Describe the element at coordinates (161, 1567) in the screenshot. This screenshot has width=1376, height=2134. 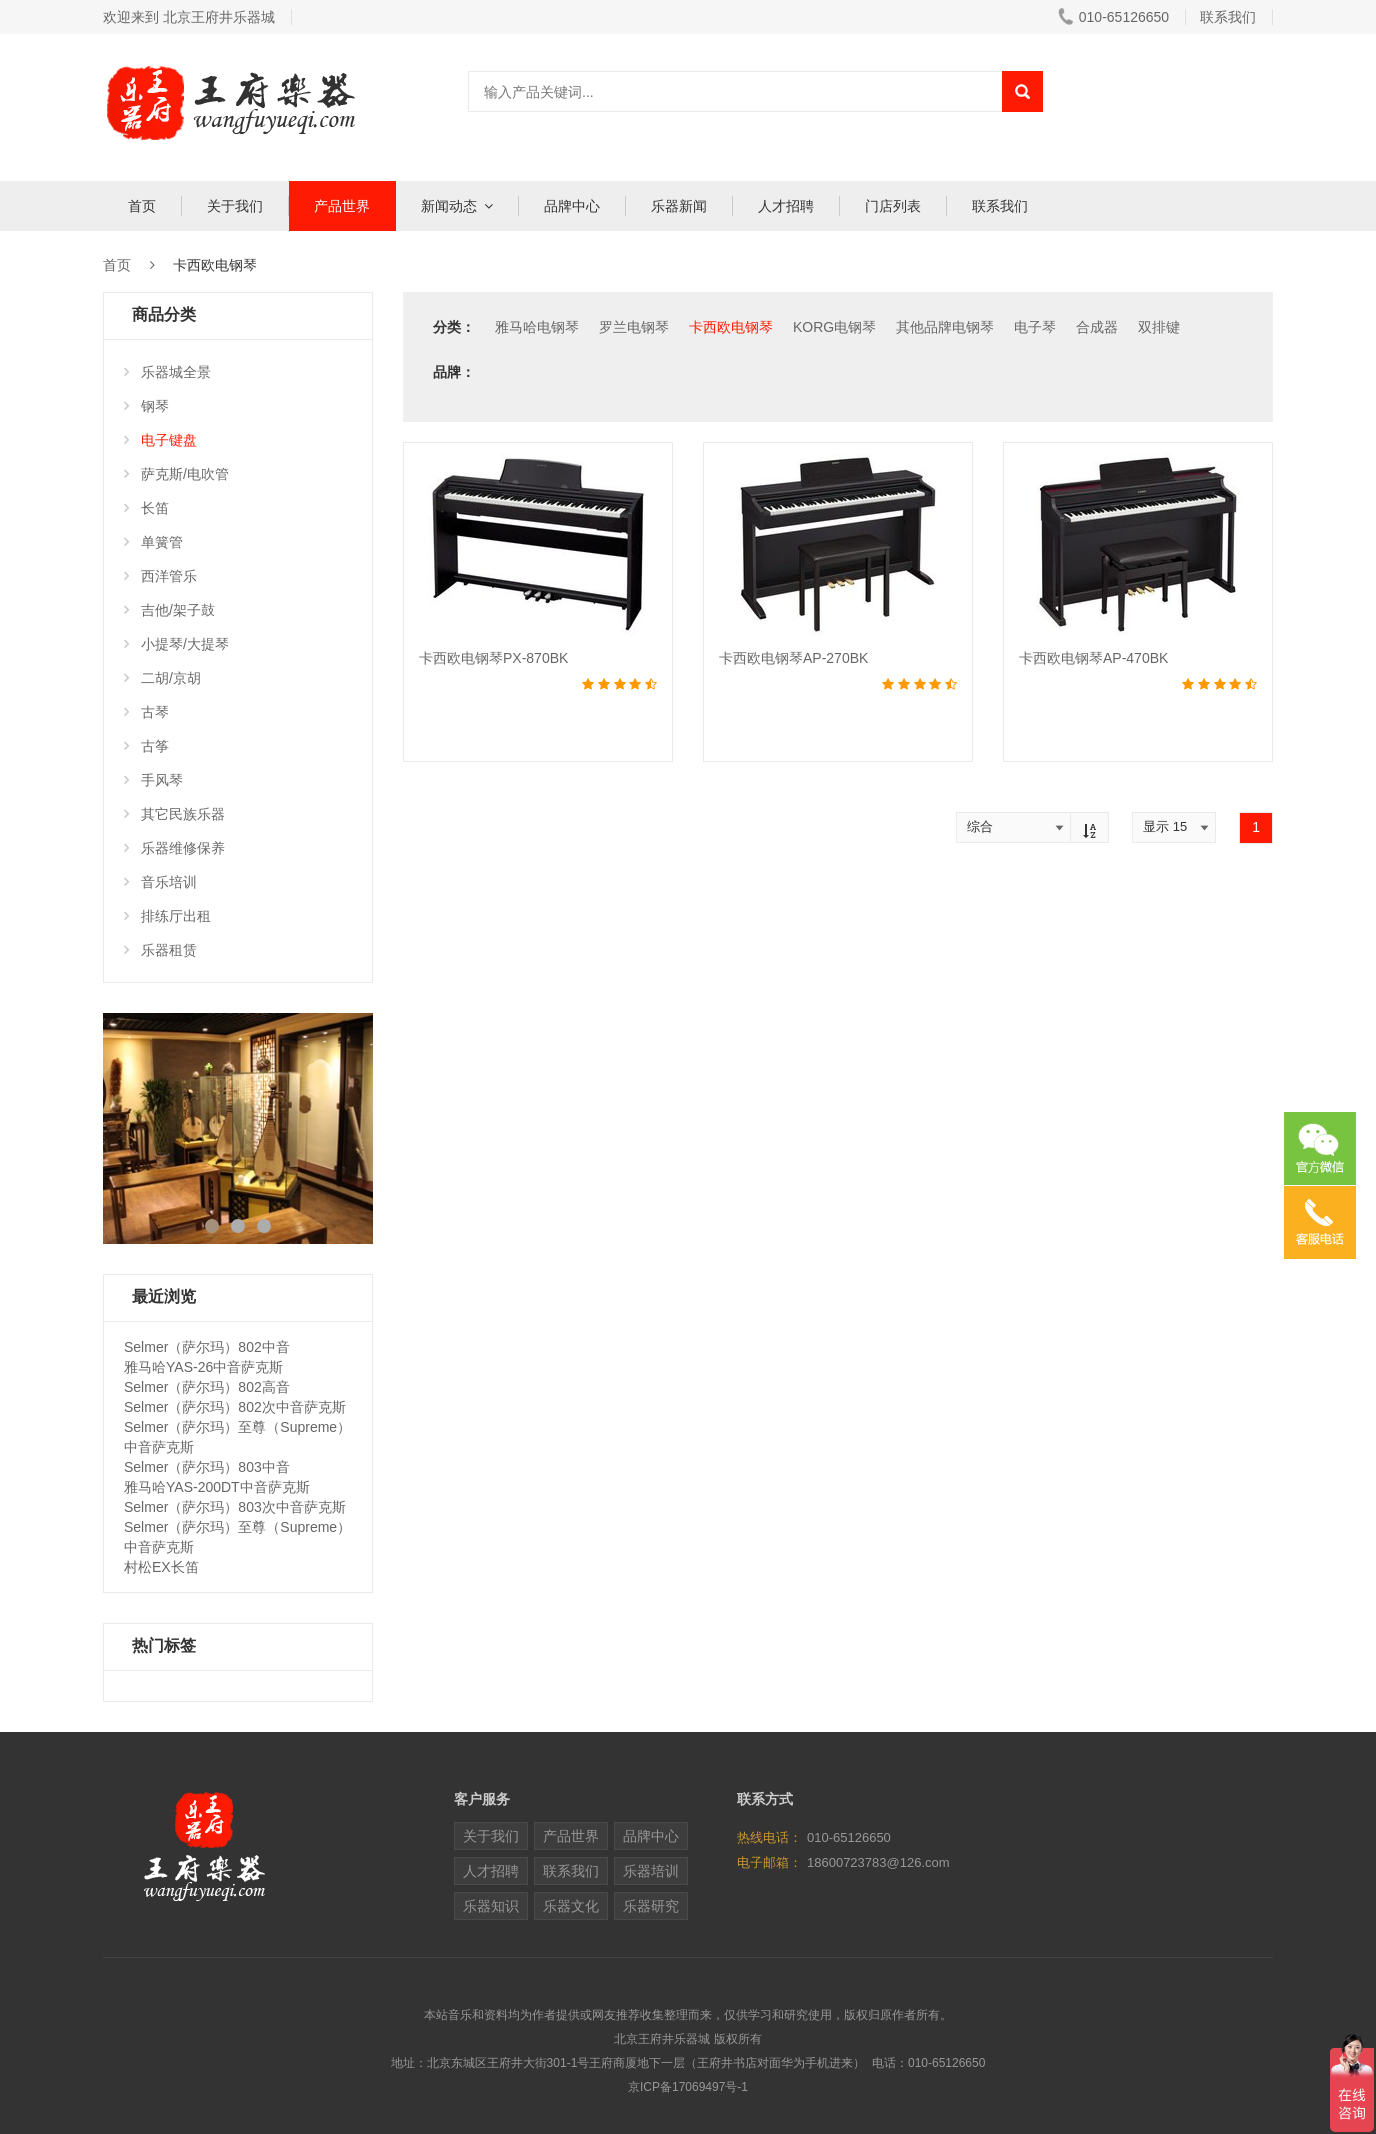
I see `村松EX长笛` at that location.